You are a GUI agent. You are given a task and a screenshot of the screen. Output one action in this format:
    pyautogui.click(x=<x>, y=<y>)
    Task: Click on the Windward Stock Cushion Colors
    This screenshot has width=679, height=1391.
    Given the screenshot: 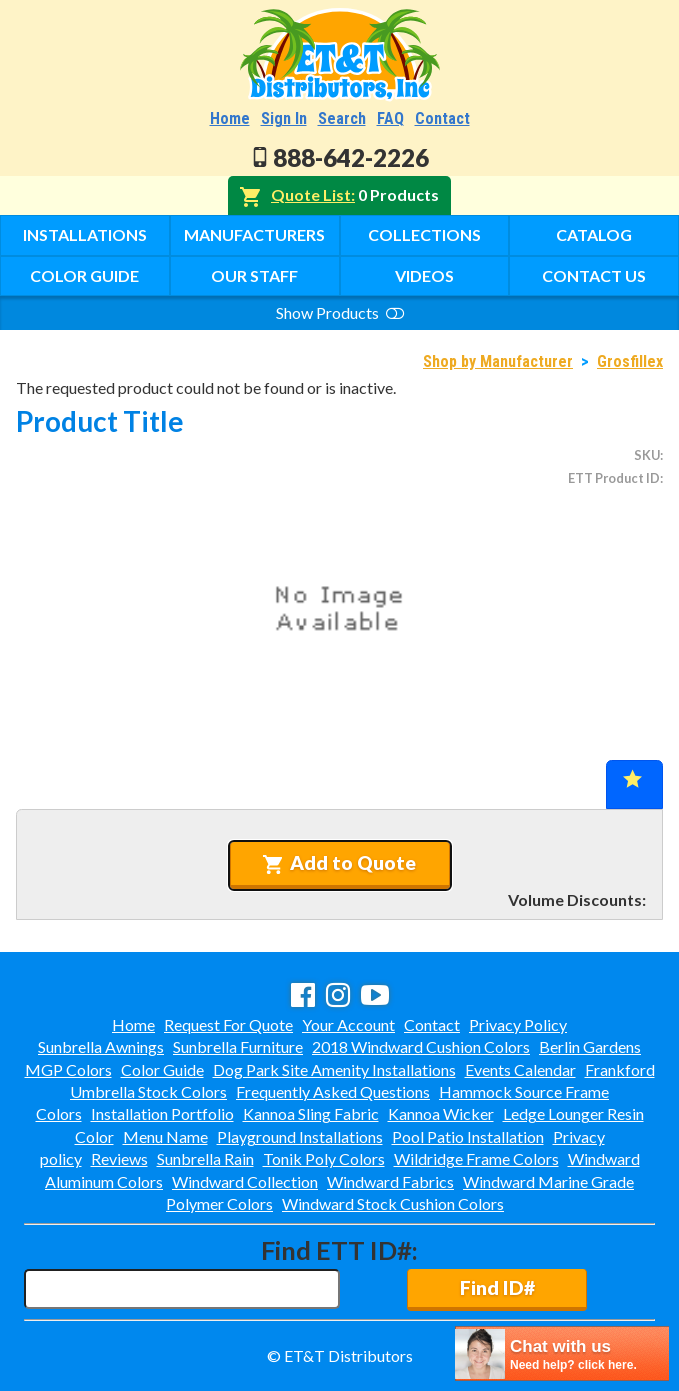 What is the action you would take?
    pyautogui.click(x=393, y=1203)
    